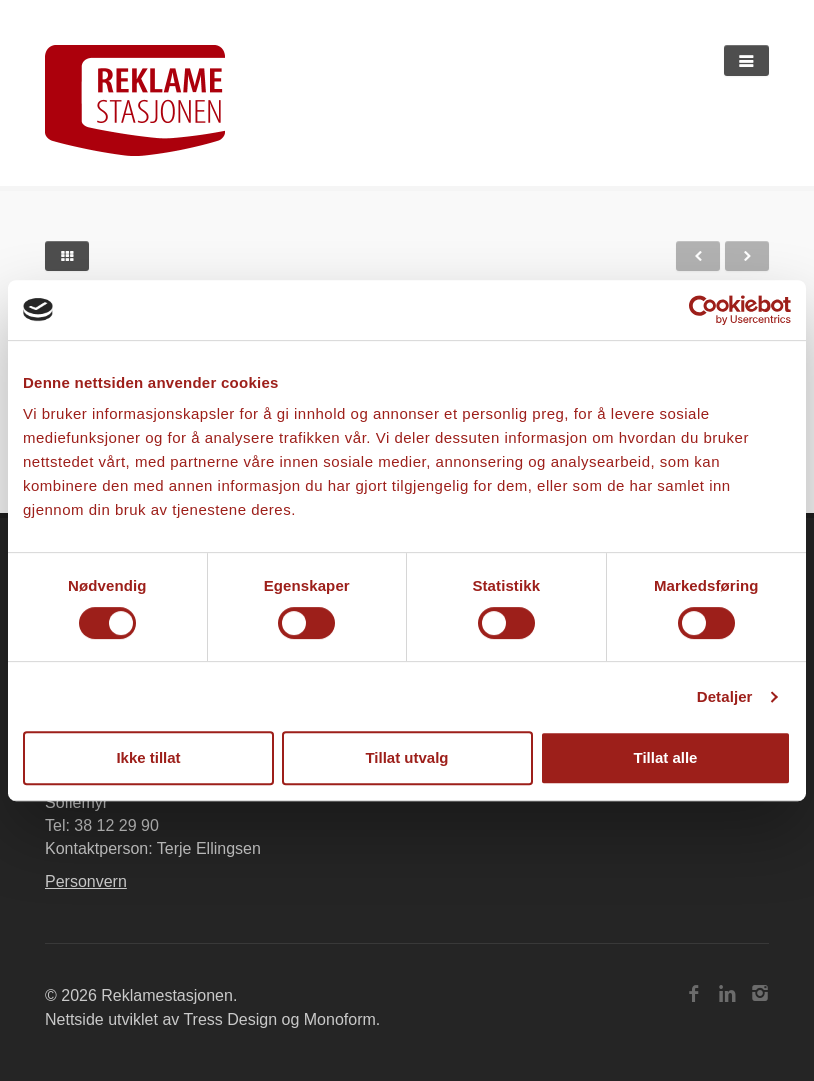 This screenshot has height=1081, width=814. I want to click on Ikke tillat, so click(148, 757).